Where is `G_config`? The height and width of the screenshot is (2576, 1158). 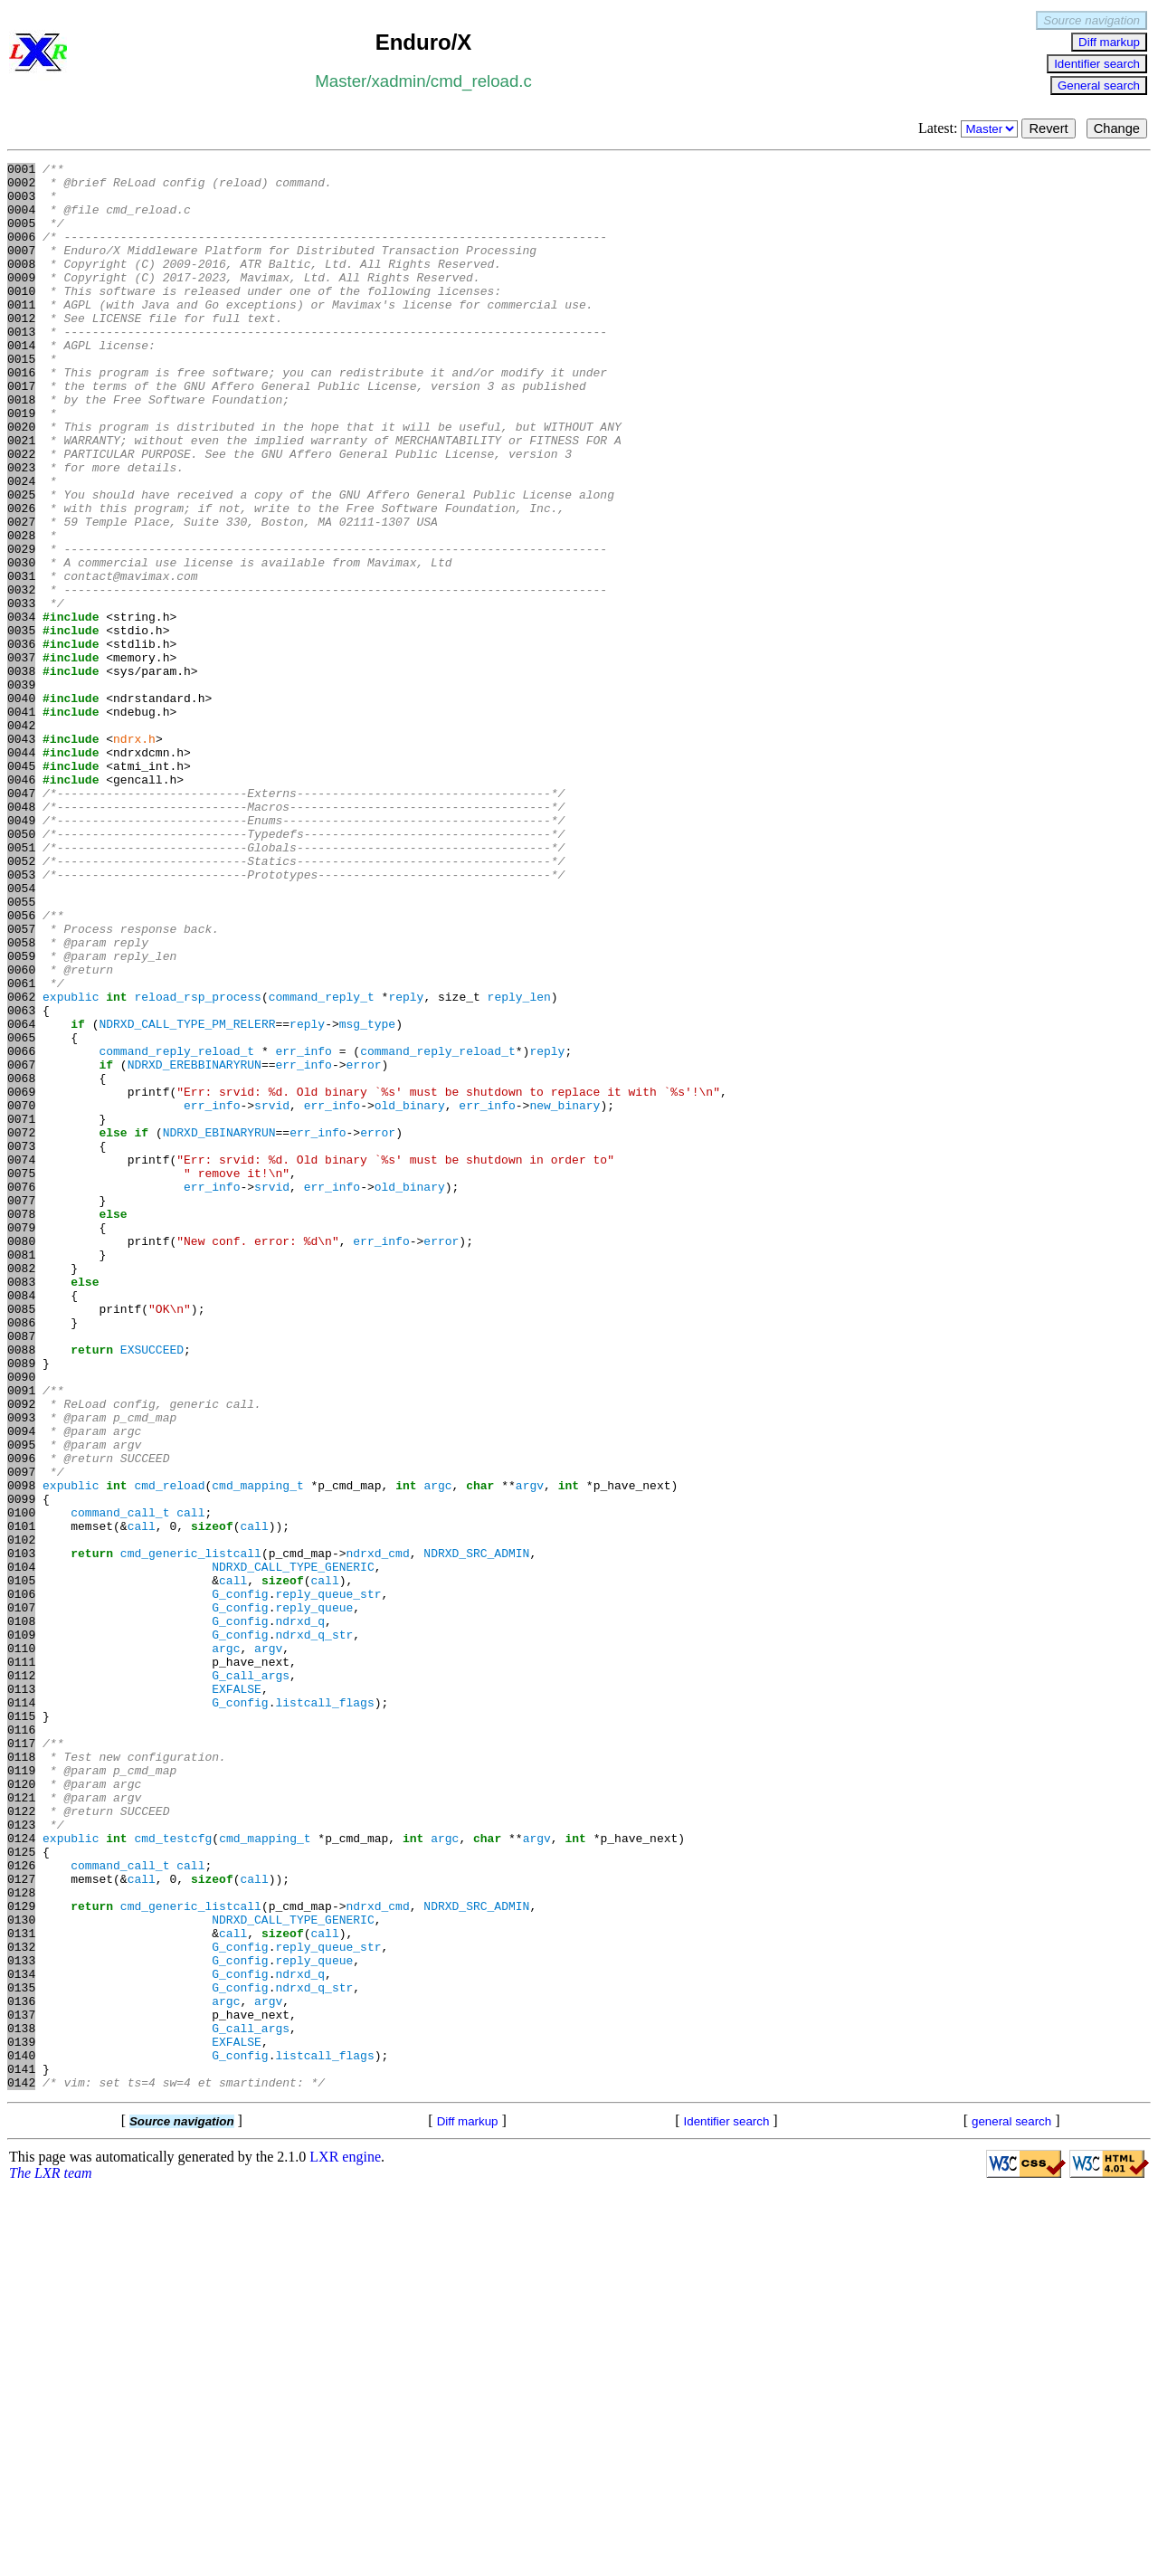
G_config is located at coordinates (240, 1881).